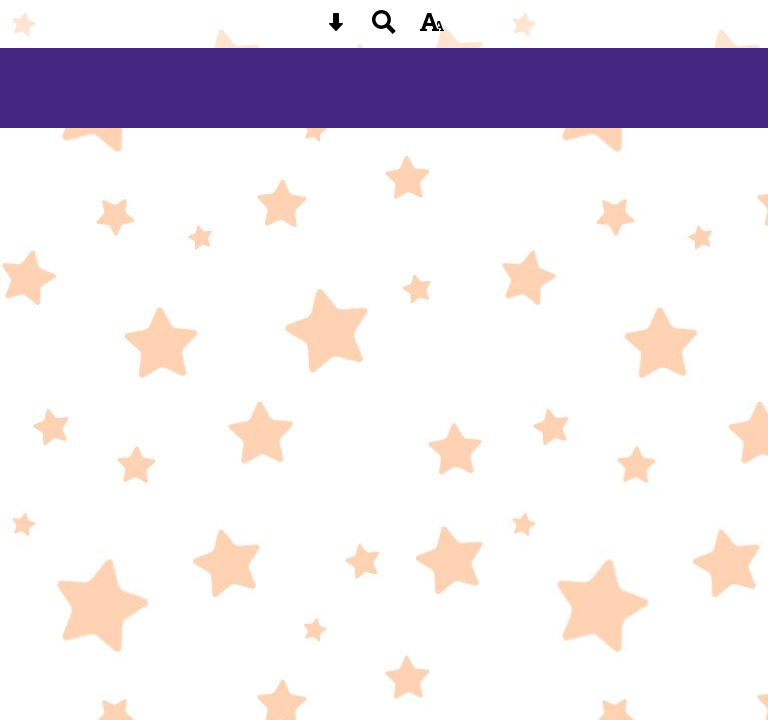 The width and height of the screenshot is (768, 720). What do you see at coordinates (336, 28) in the screenshot?
I see `[Skip content button]` at bounding box center [336, 28].